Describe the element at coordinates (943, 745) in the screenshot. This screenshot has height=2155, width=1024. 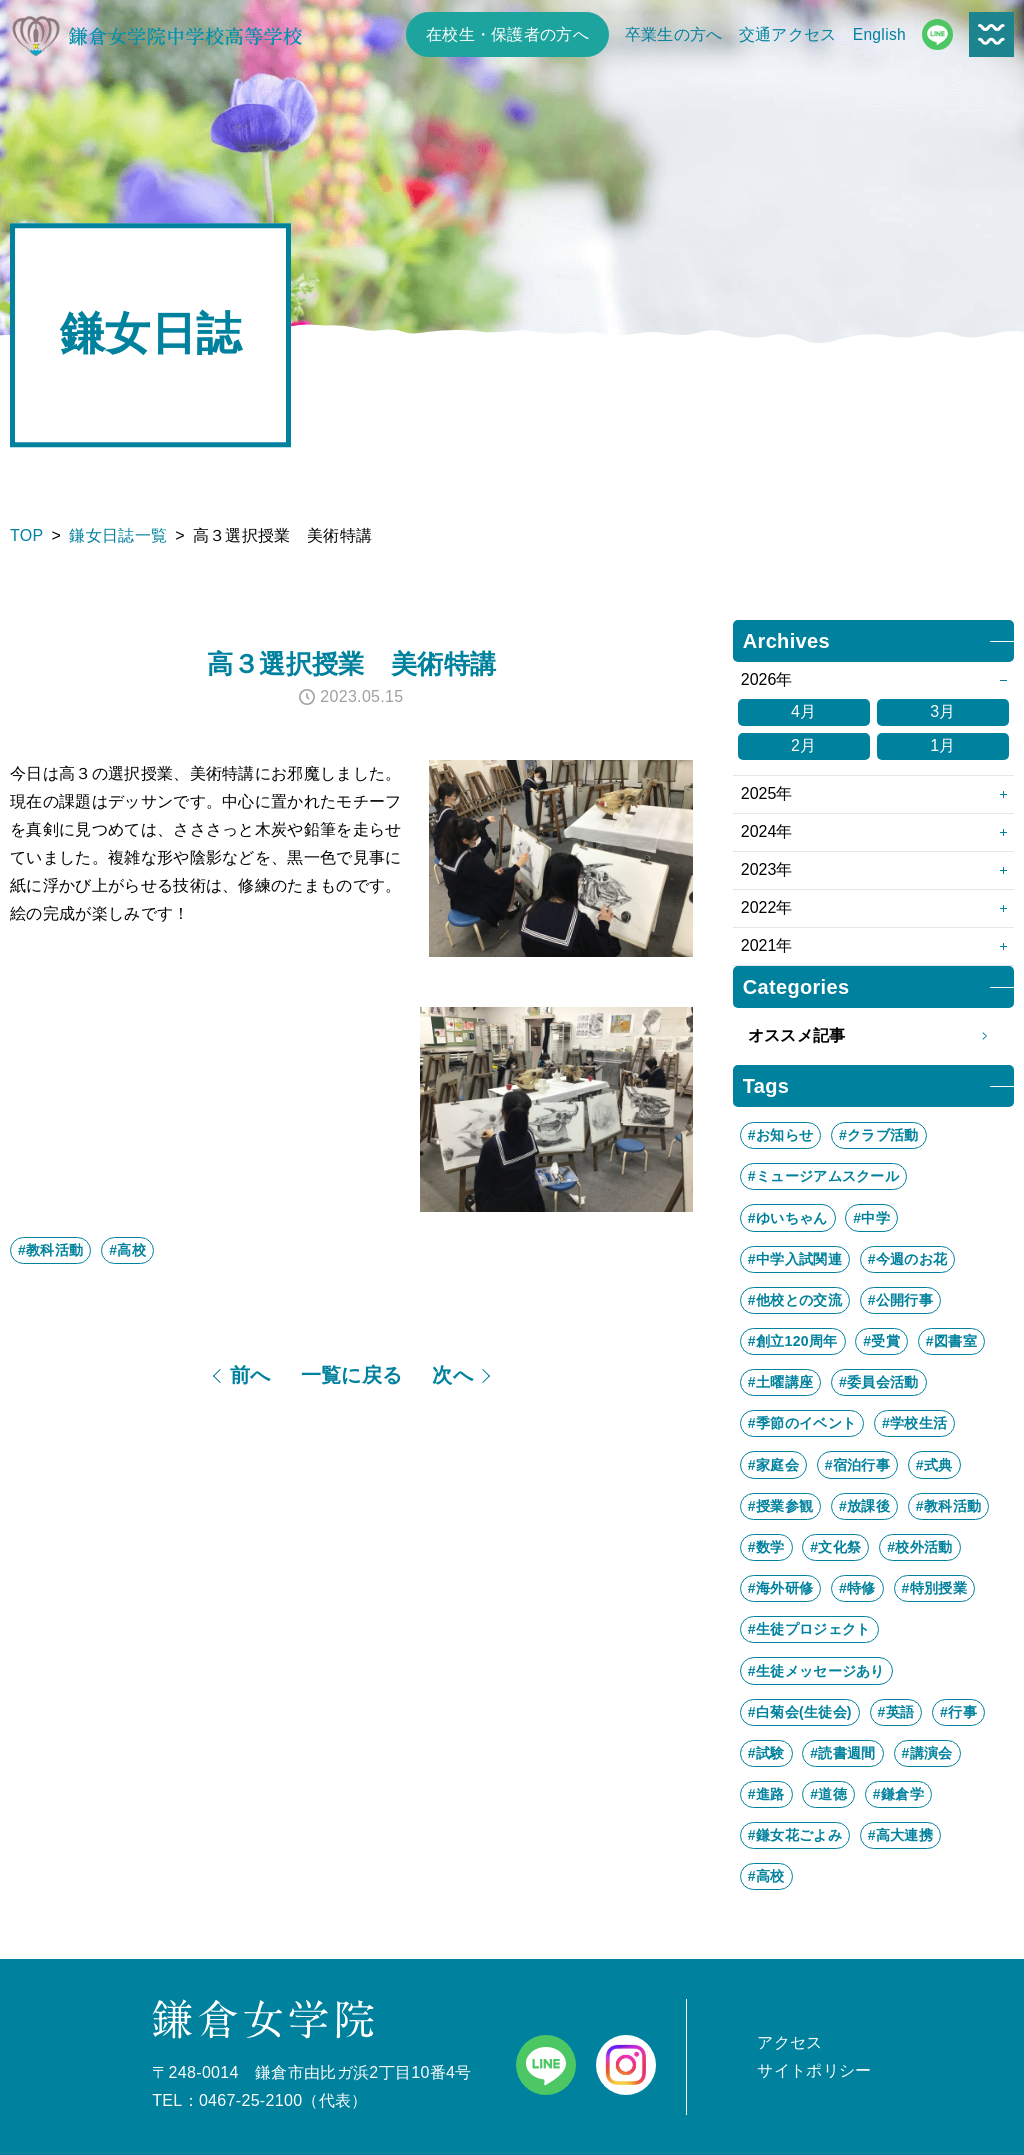
I see `1月` at that location.